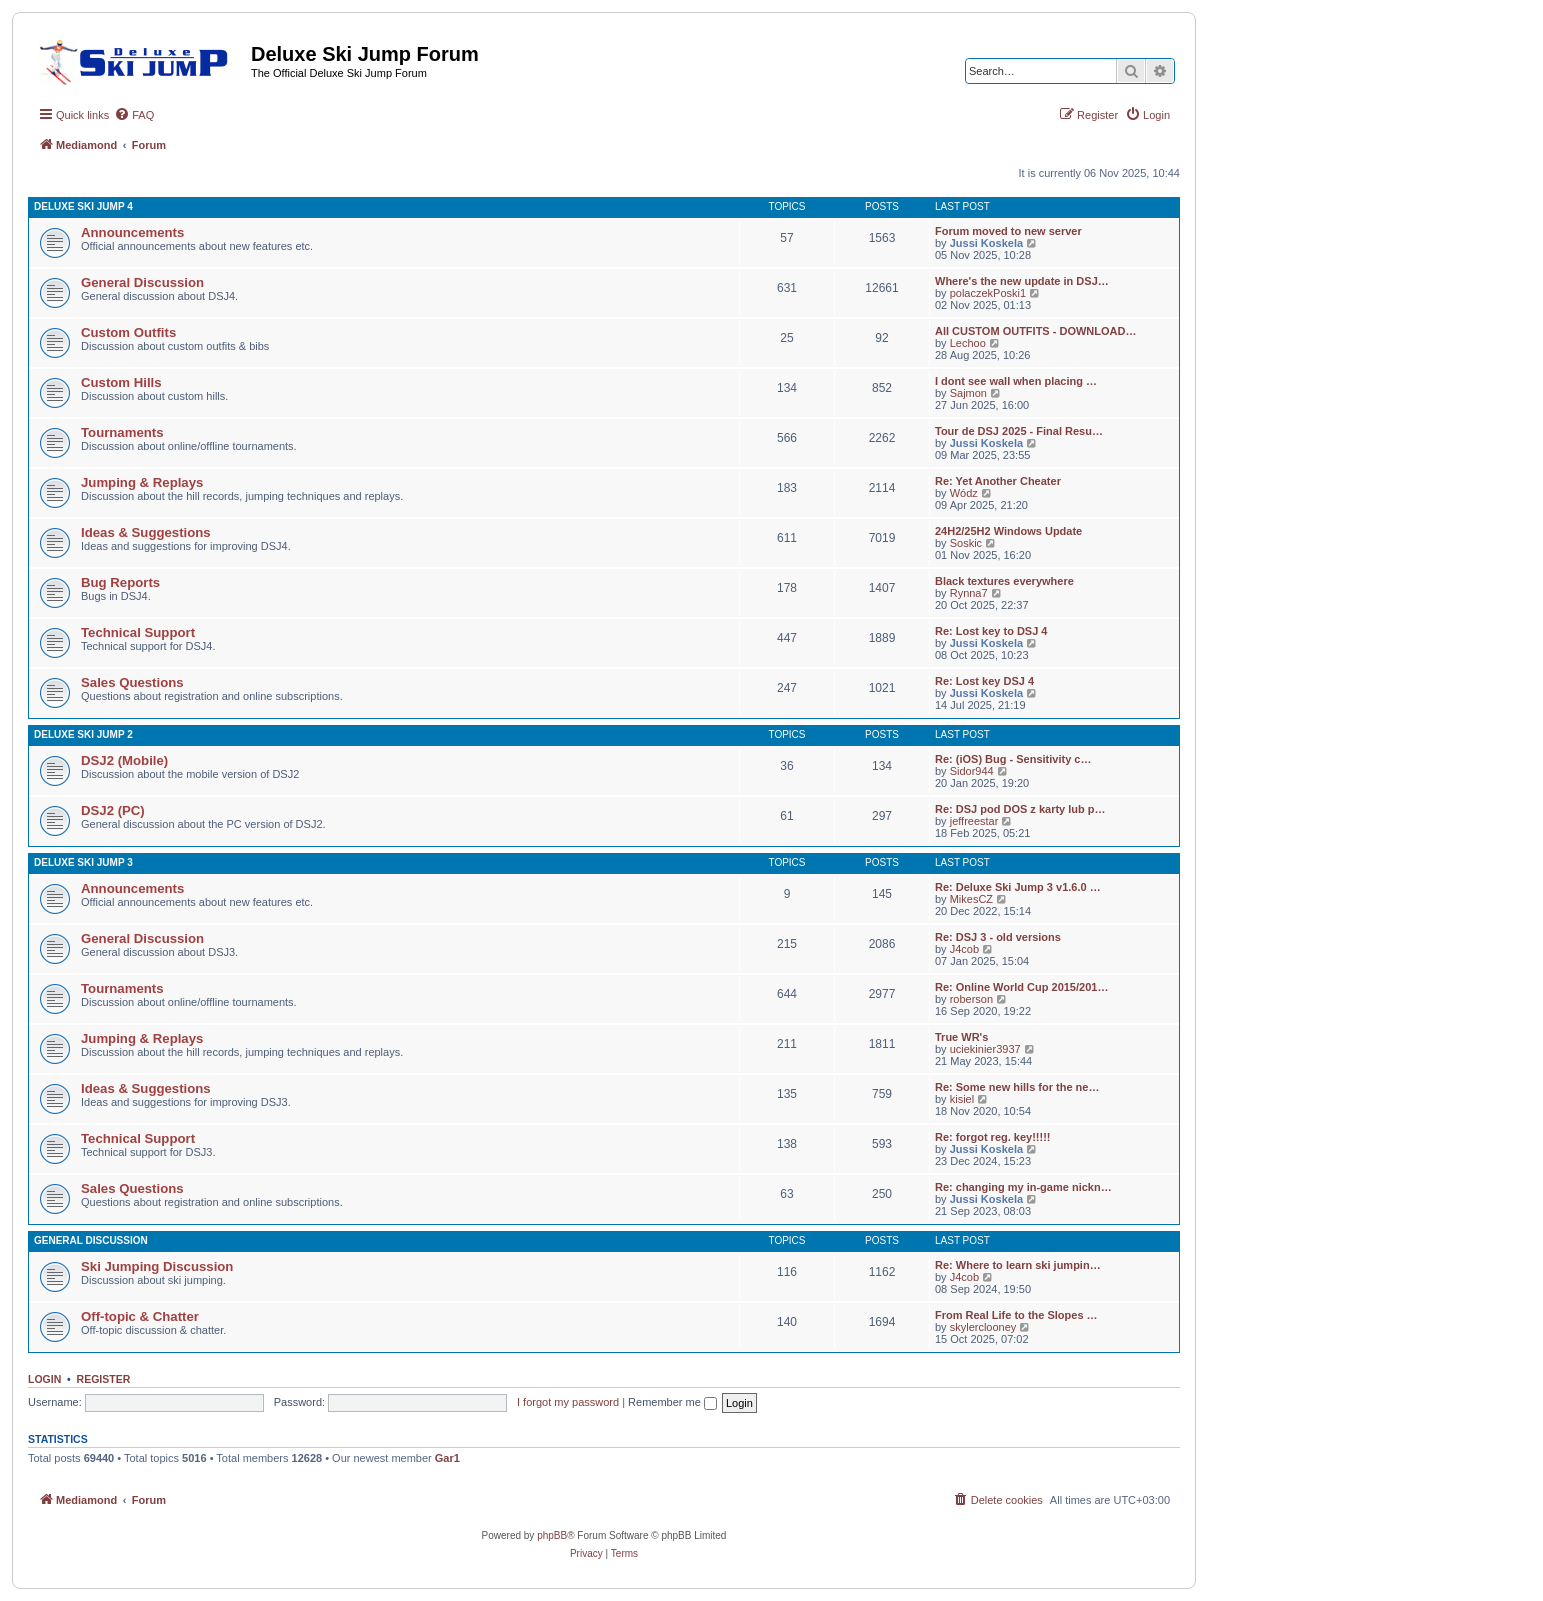 The height and width of the screenshot is (1601, 1543). What do you see at coordinates (121, 382) in the screenshot?
I see `Custom Hills` at bounding box center [121, 382].